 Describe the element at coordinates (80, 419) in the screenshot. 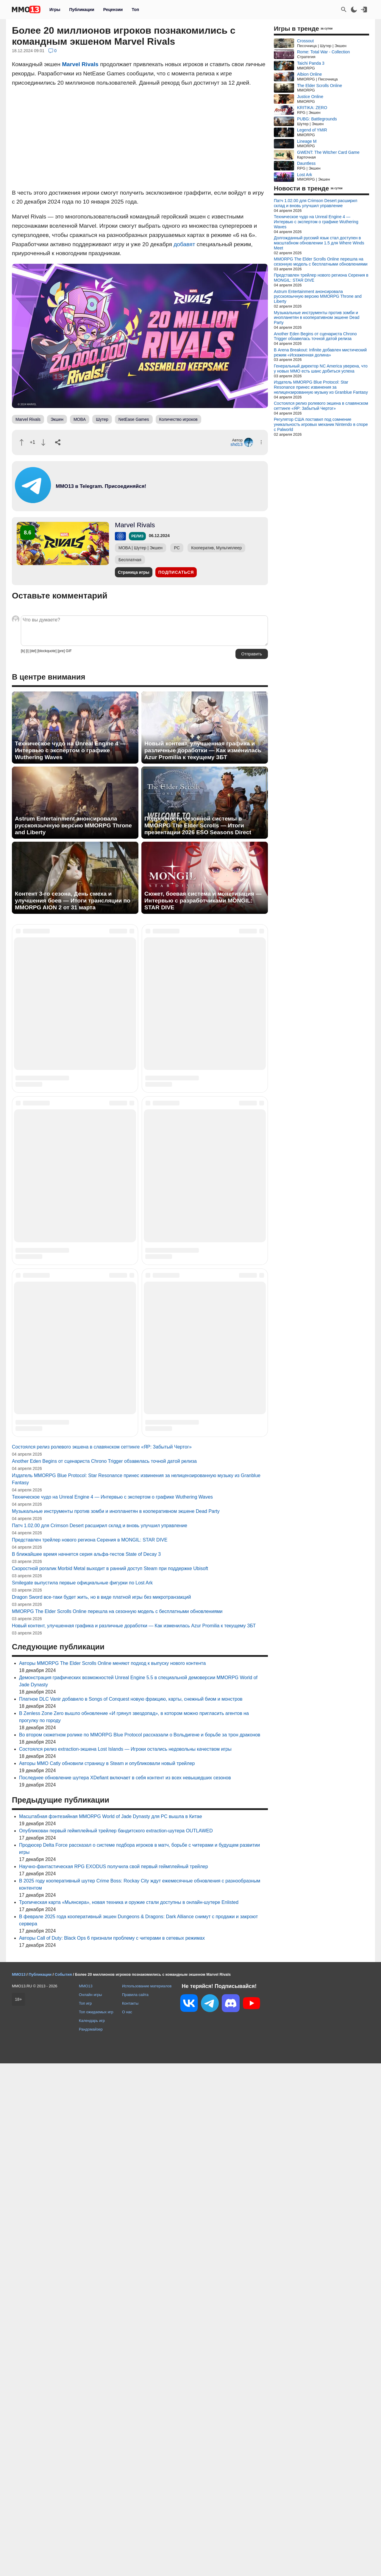

I see `MOBA` at that location.